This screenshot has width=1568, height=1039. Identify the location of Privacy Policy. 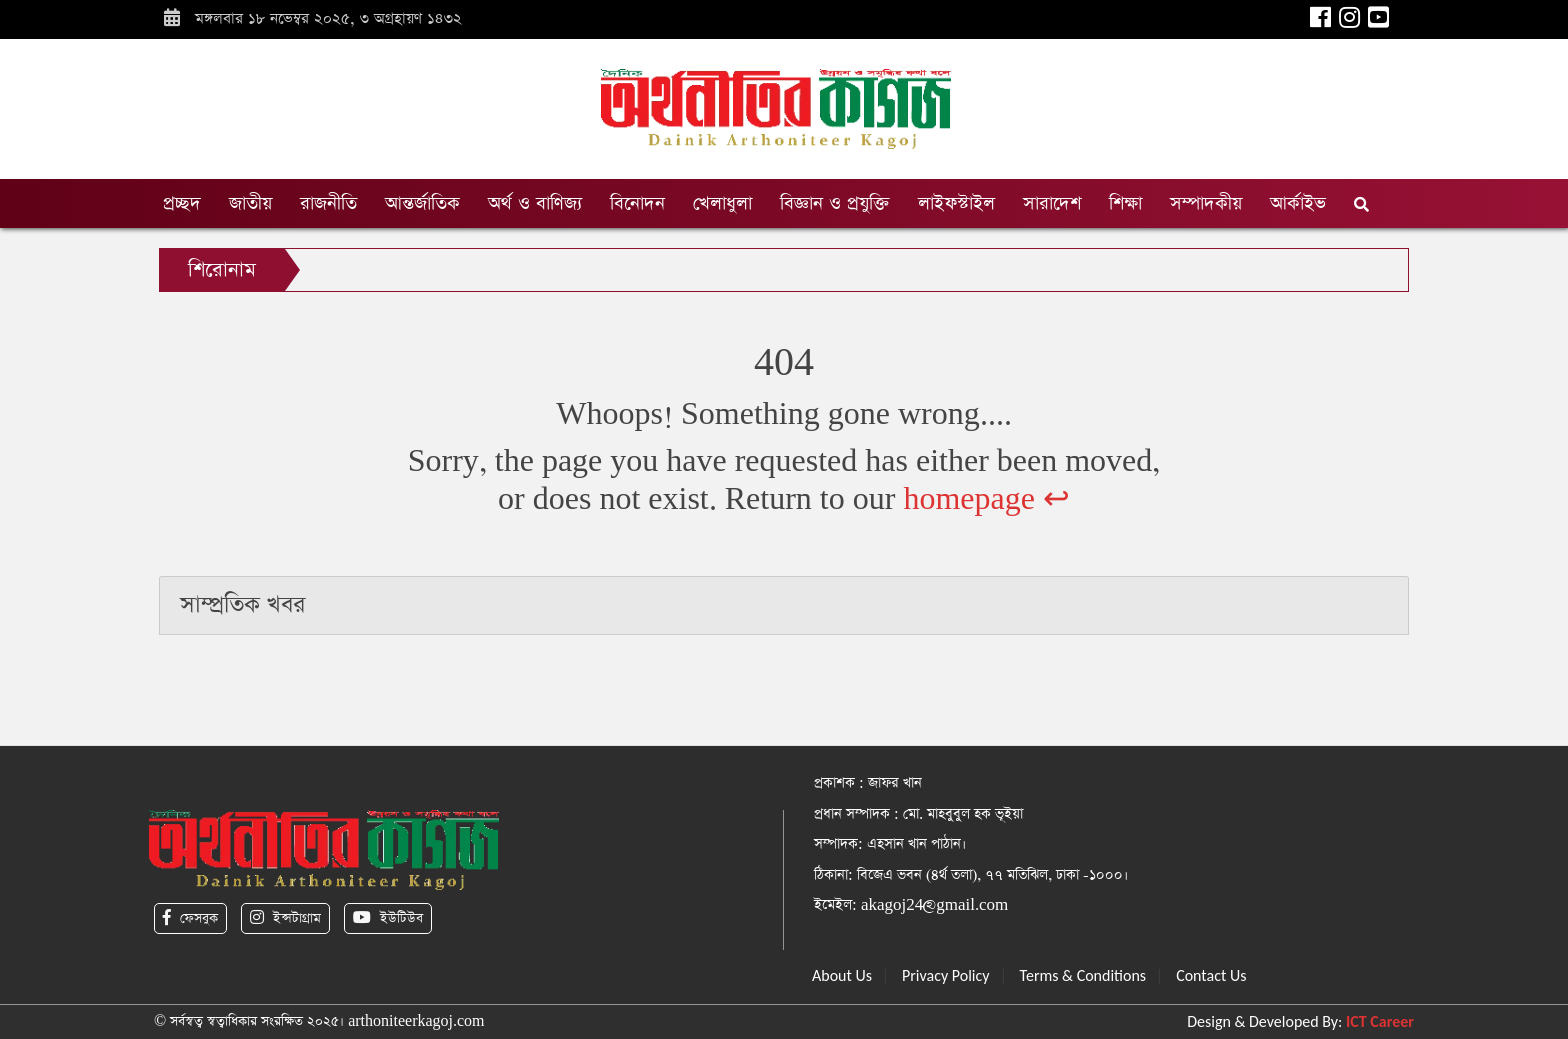
(946, 975).